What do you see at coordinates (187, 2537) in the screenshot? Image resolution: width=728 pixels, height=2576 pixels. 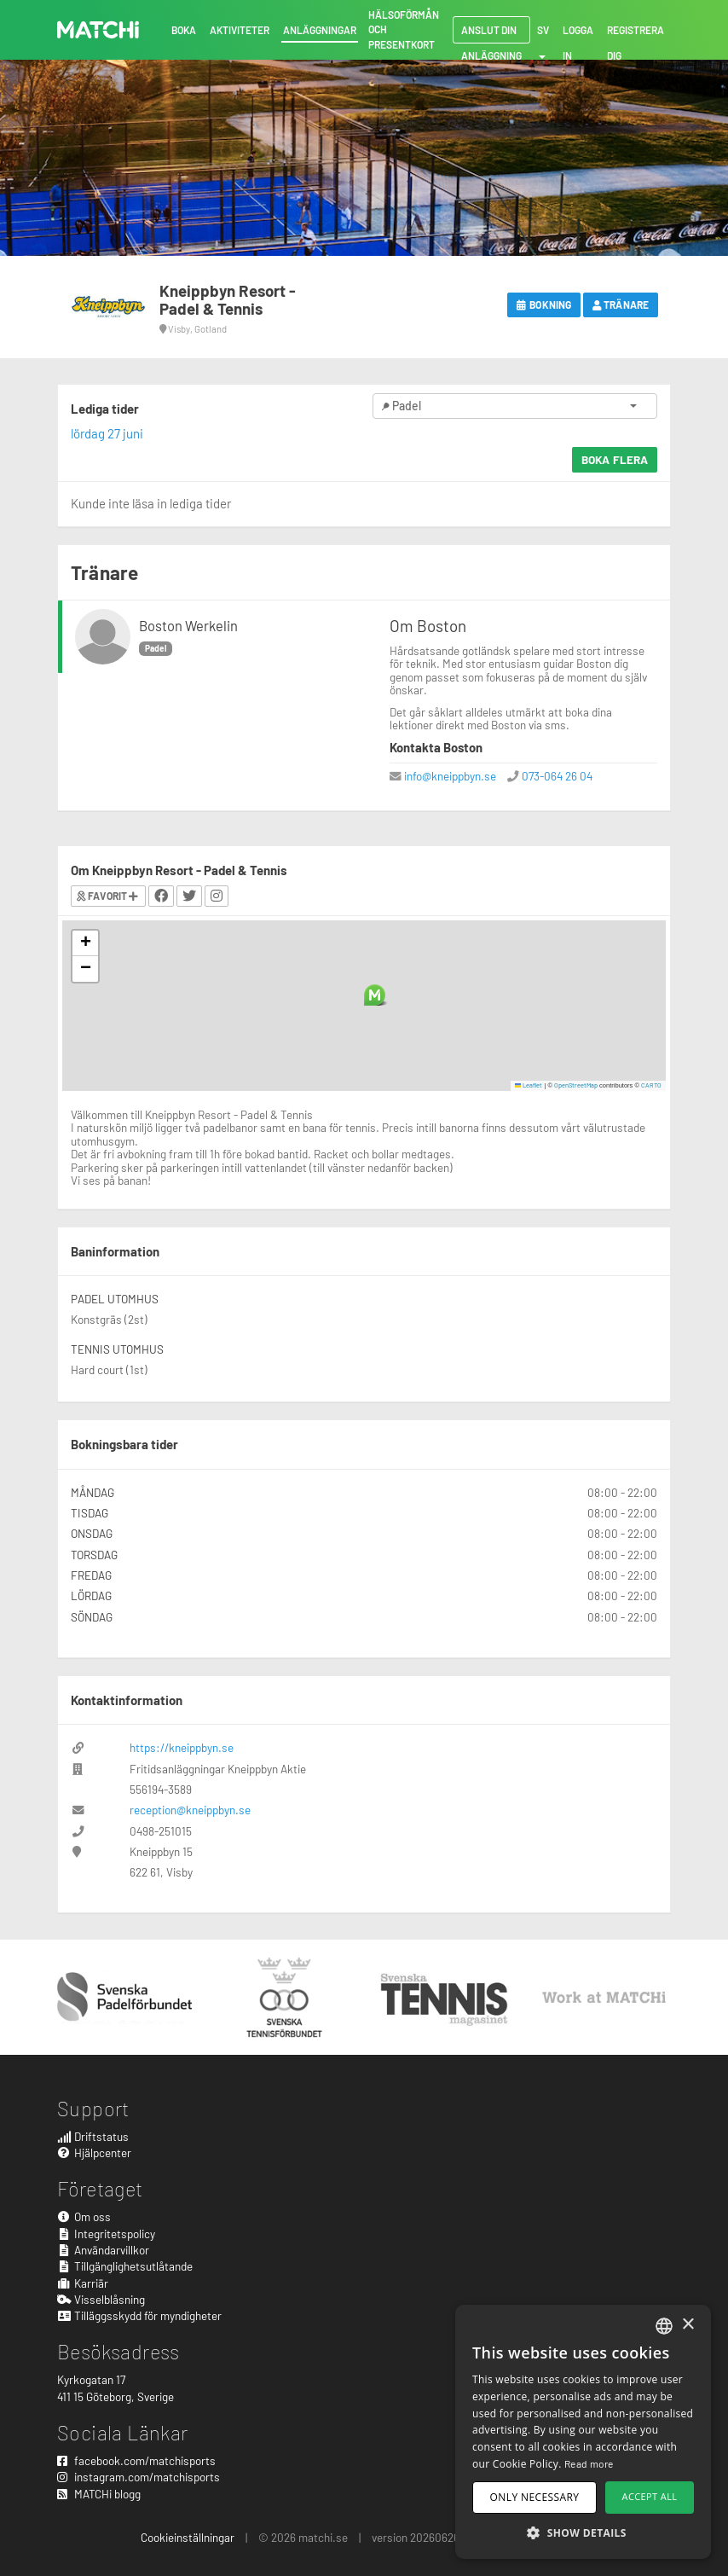 I see `Cookieinställningar` at bounding box center [187, 2537].